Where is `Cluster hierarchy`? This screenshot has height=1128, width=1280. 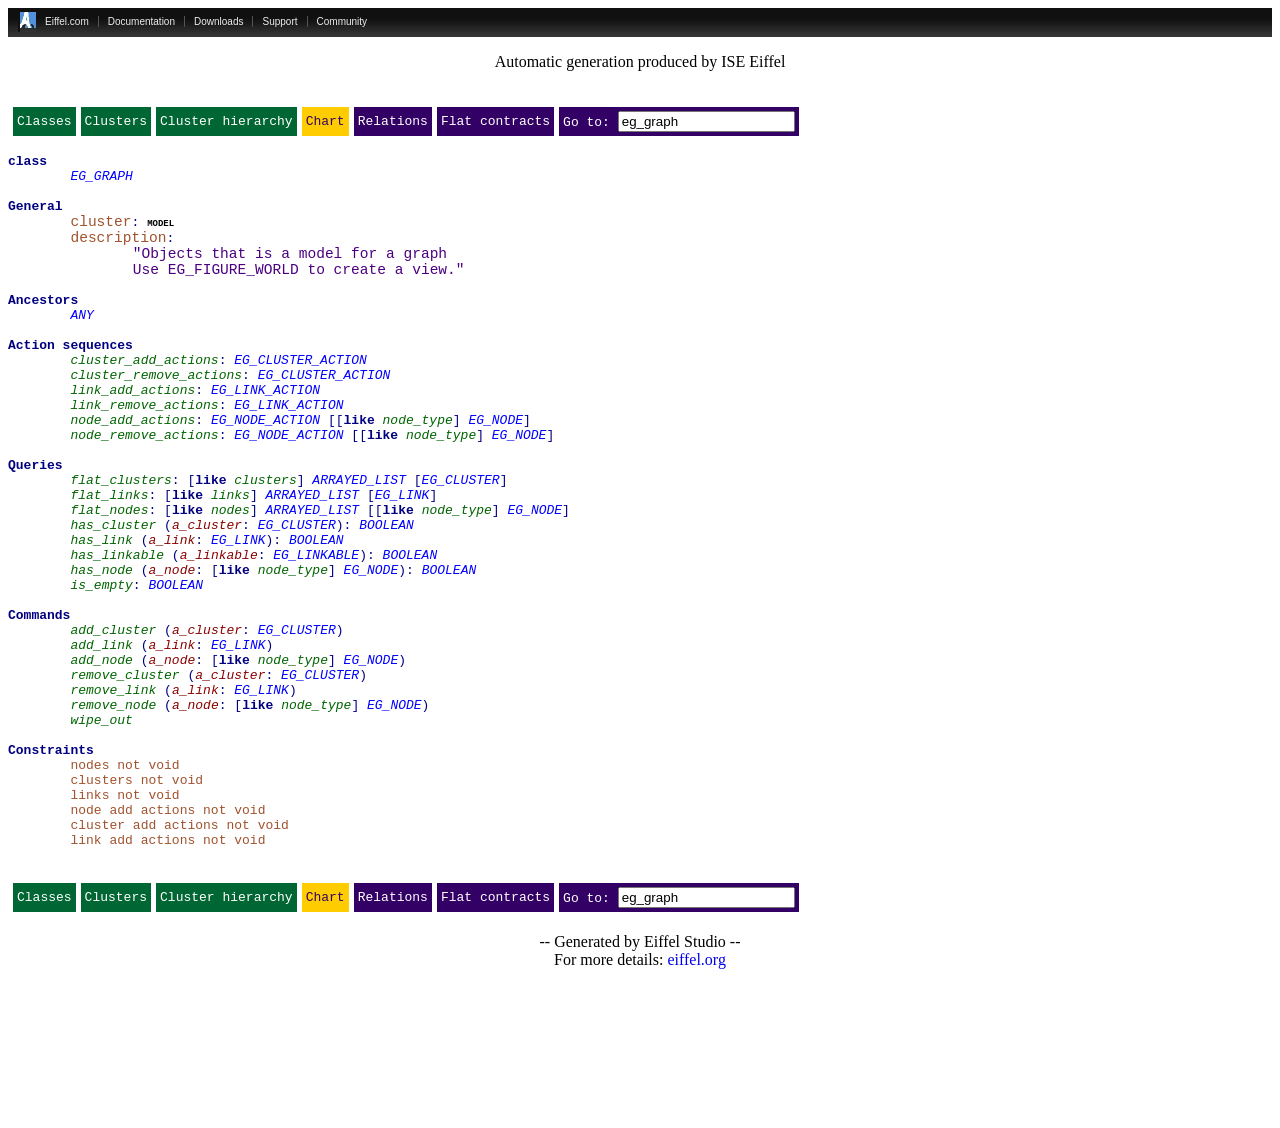 Cluster hierarchy is located at coordinates (226, 125).